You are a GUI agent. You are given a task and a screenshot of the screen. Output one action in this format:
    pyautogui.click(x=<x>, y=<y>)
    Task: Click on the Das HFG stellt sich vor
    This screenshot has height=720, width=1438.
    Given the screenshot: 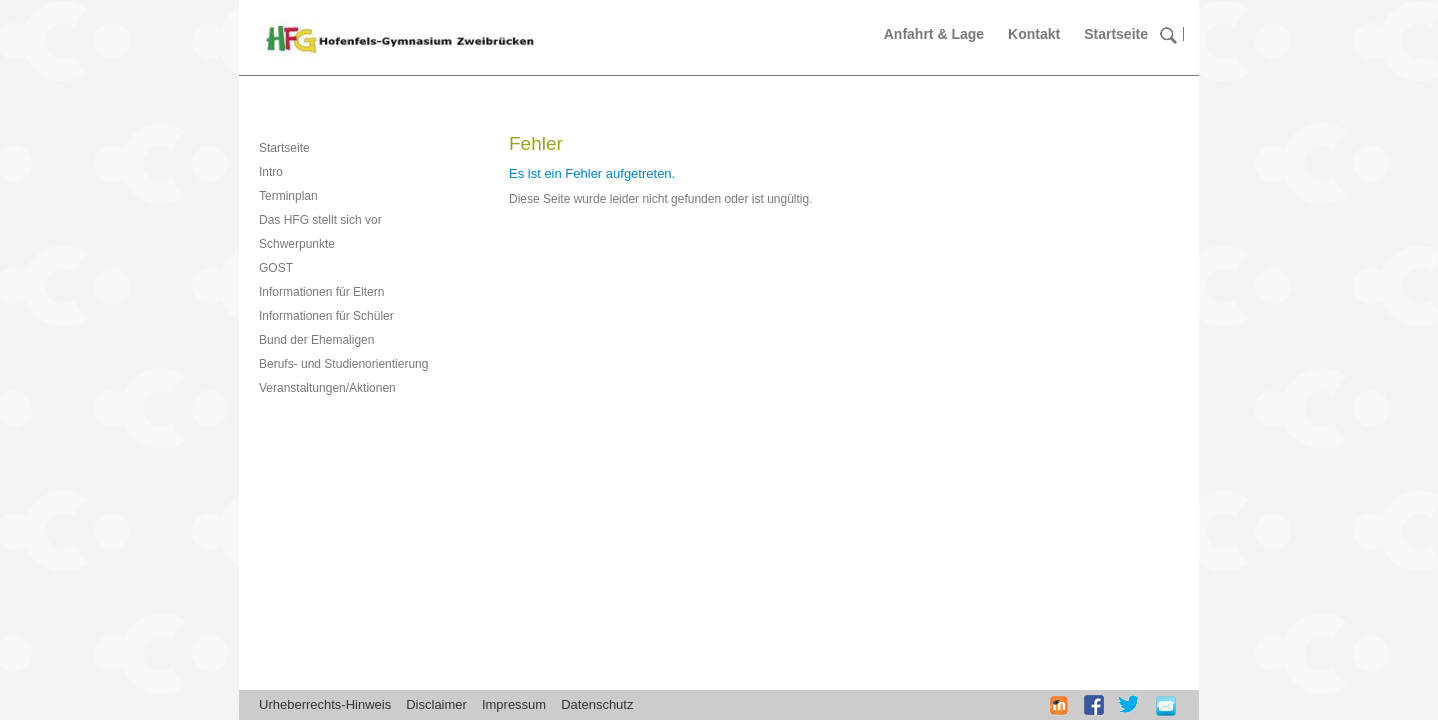 What is the action you would take?
    pyautogui.click(x=320, y=220)
    